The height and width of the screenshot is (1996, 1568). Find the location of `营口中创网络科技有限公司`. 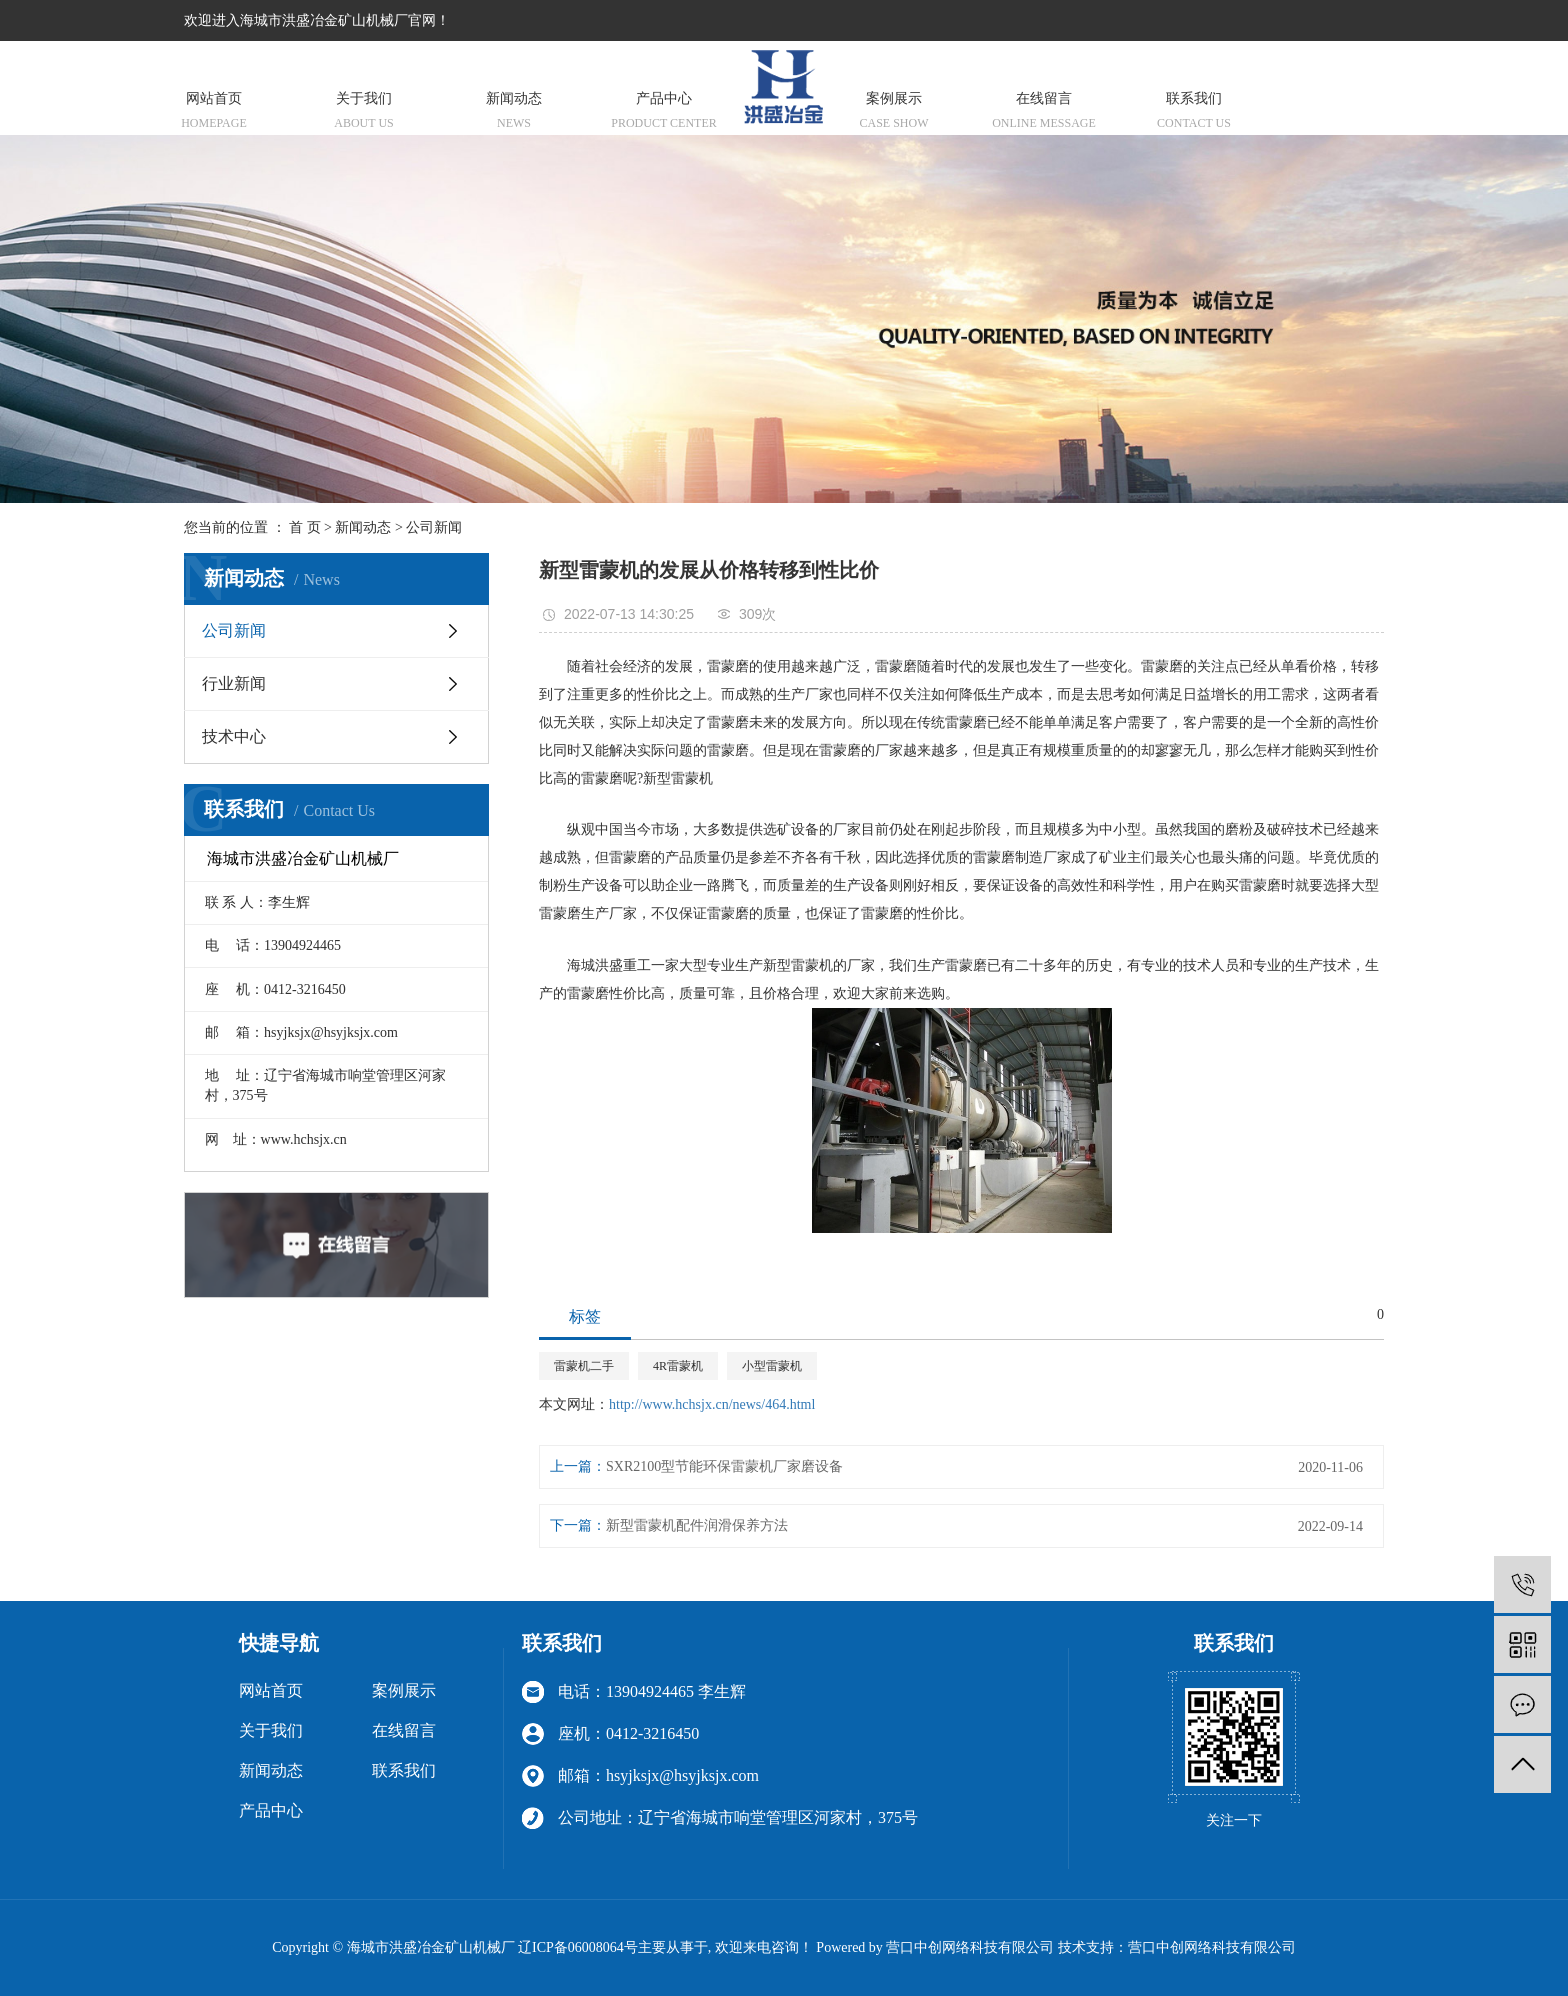

营口中创网络科技有限公司 is located at coordinates (1212, 1947).